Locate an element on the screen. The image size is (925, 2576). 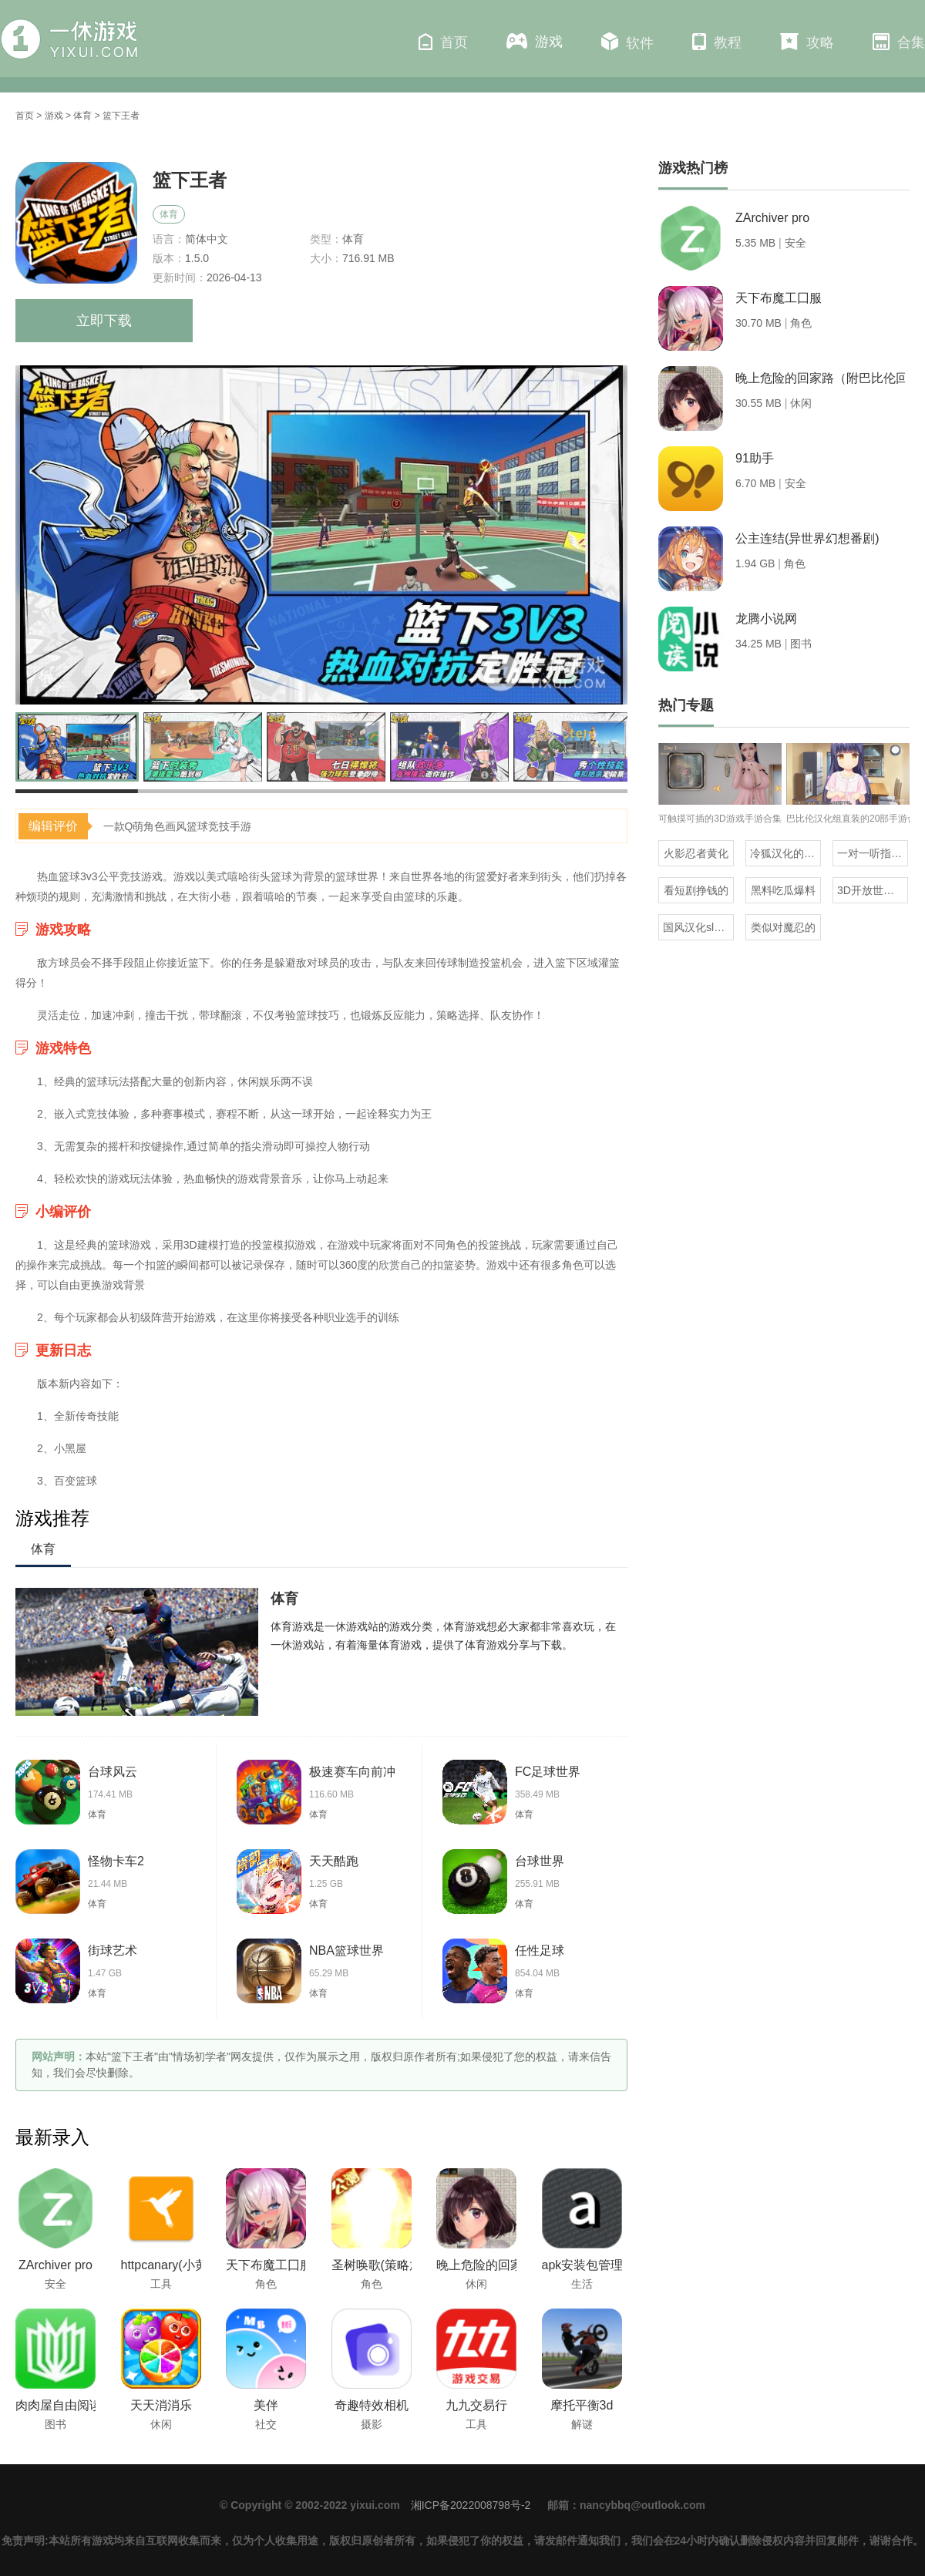
体育 is located at coordinates (82, 115).